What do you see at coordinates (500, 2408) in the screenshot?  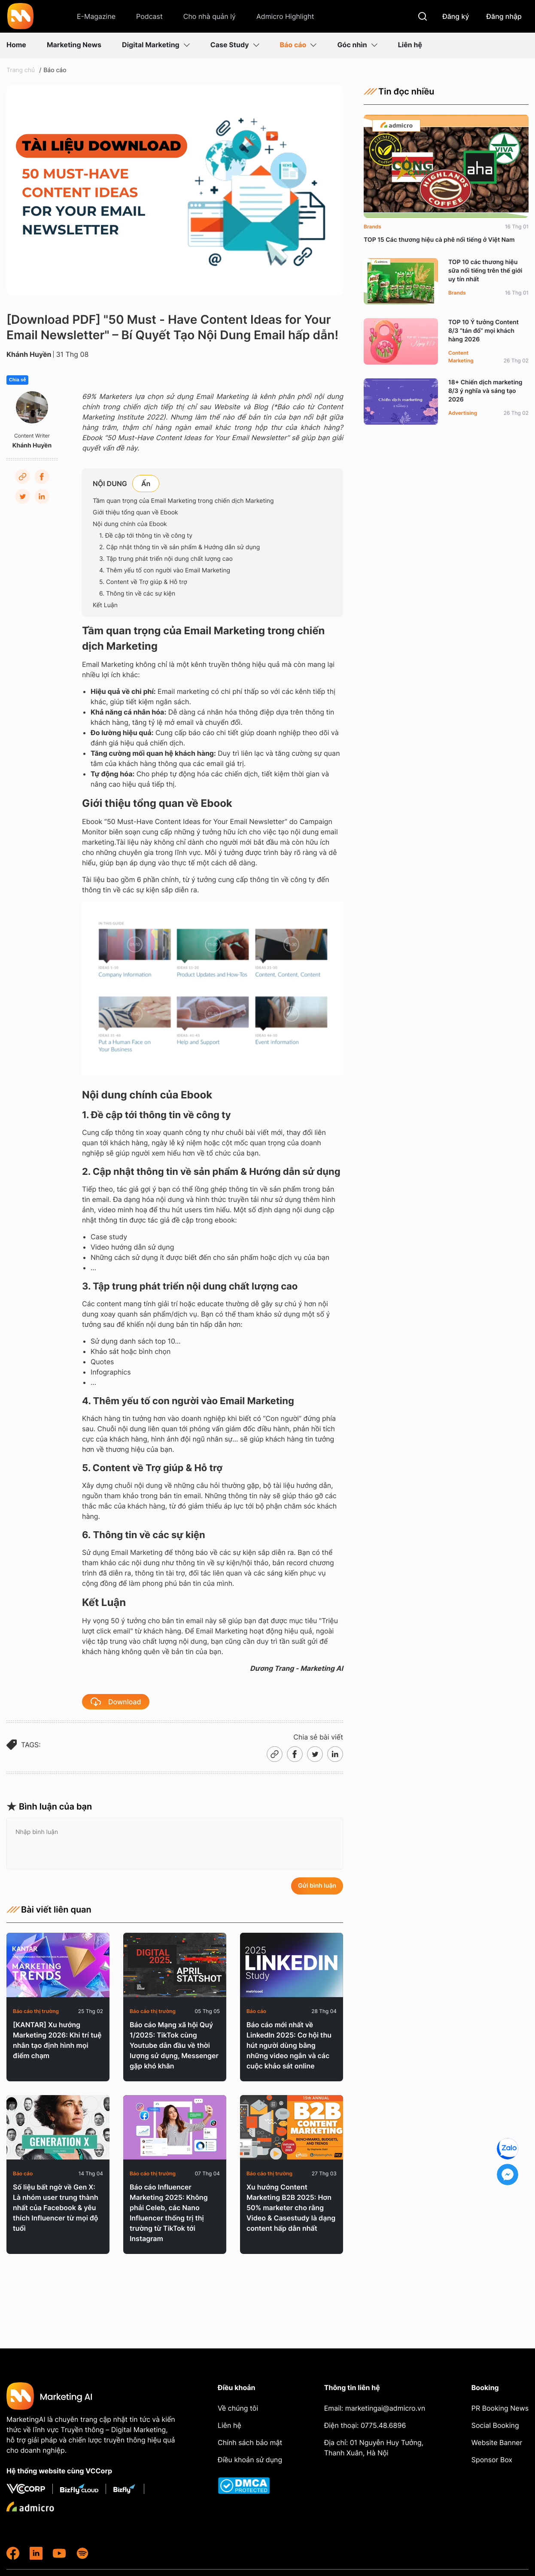 I see `PR Booking News` at bounding box center [500, 2408].